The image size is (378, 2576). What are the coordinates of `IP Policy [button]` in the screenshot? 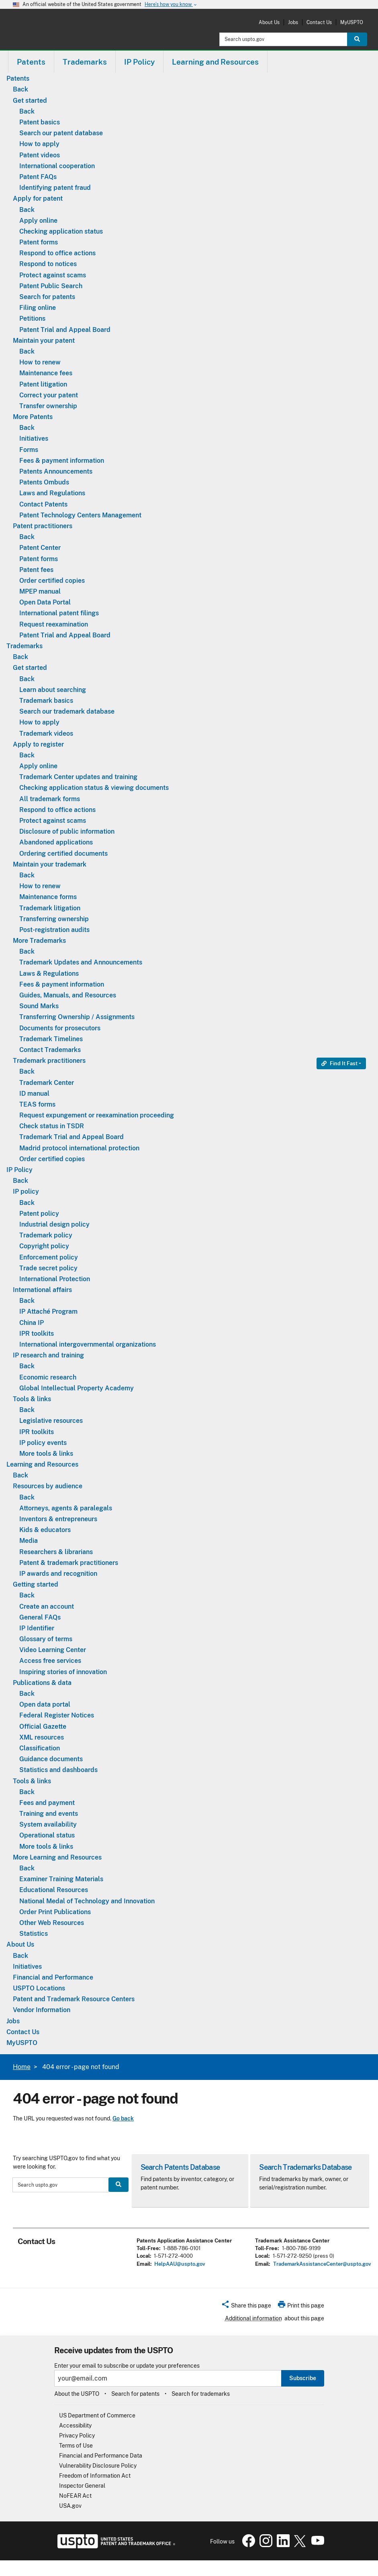 It's located at (139, 61).